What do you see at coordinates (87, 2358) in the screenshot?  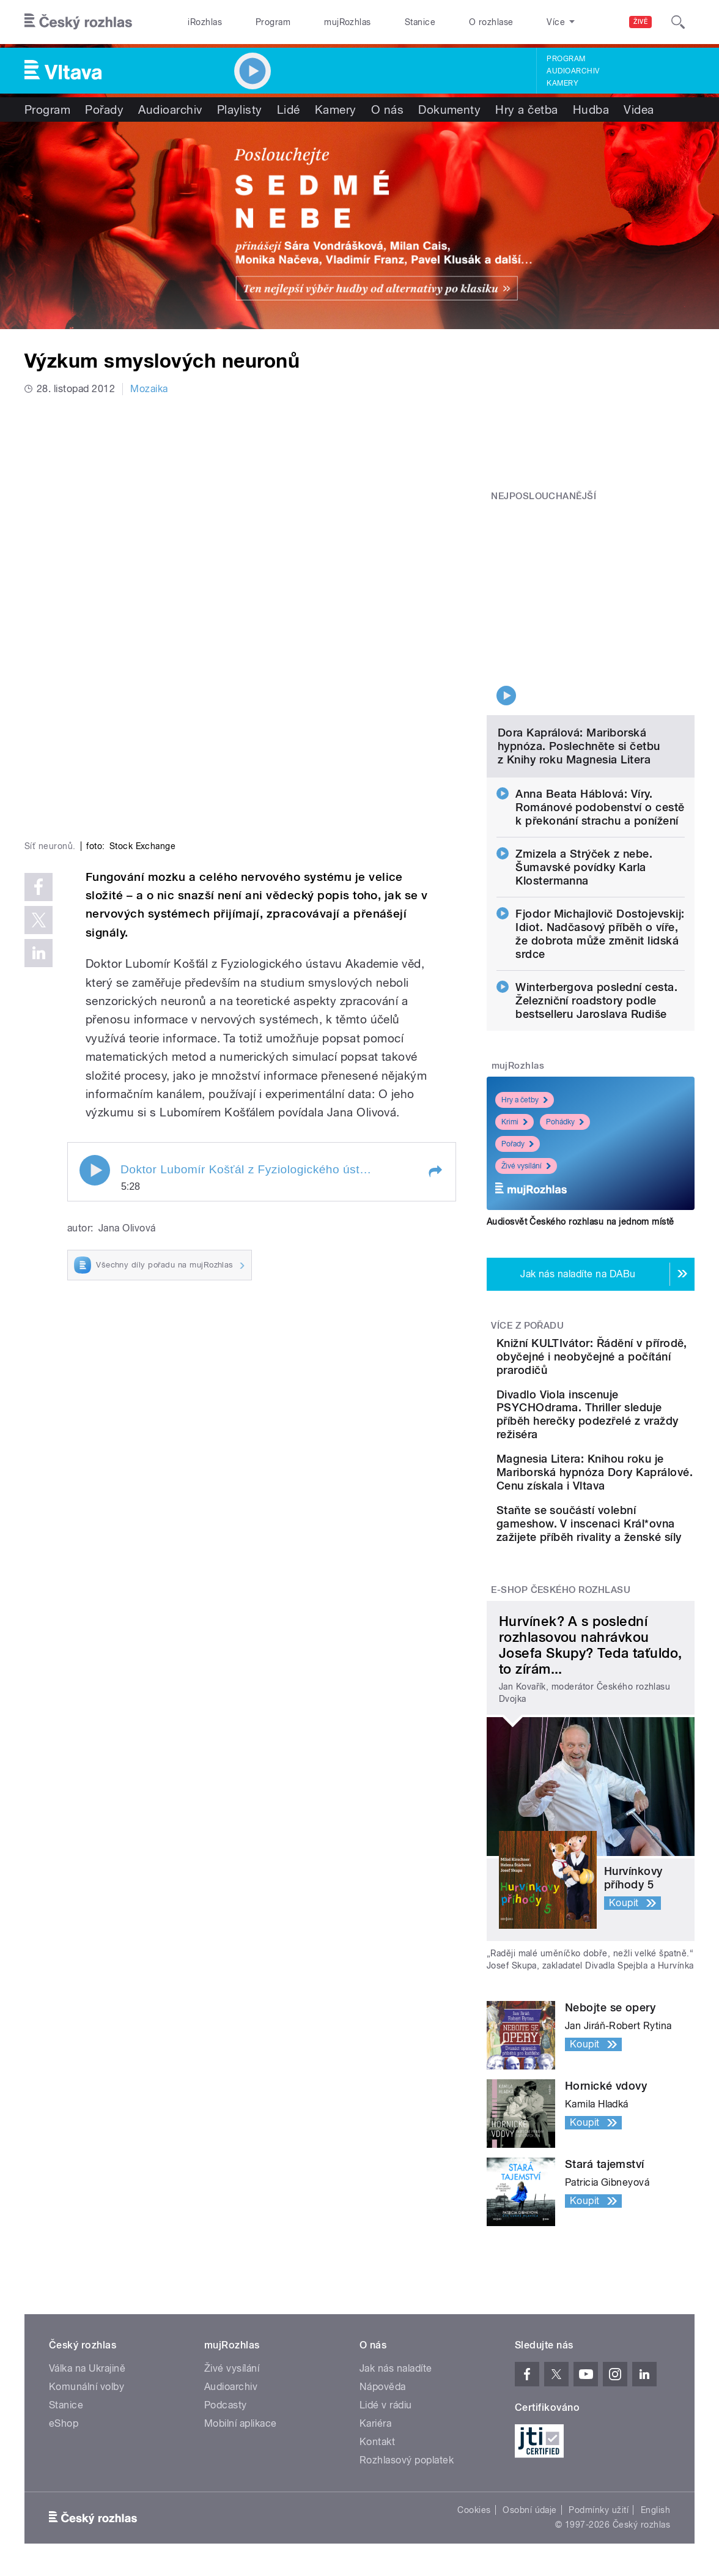 I see `Válka na Ukrajině` at bounding box center [87, 2358].